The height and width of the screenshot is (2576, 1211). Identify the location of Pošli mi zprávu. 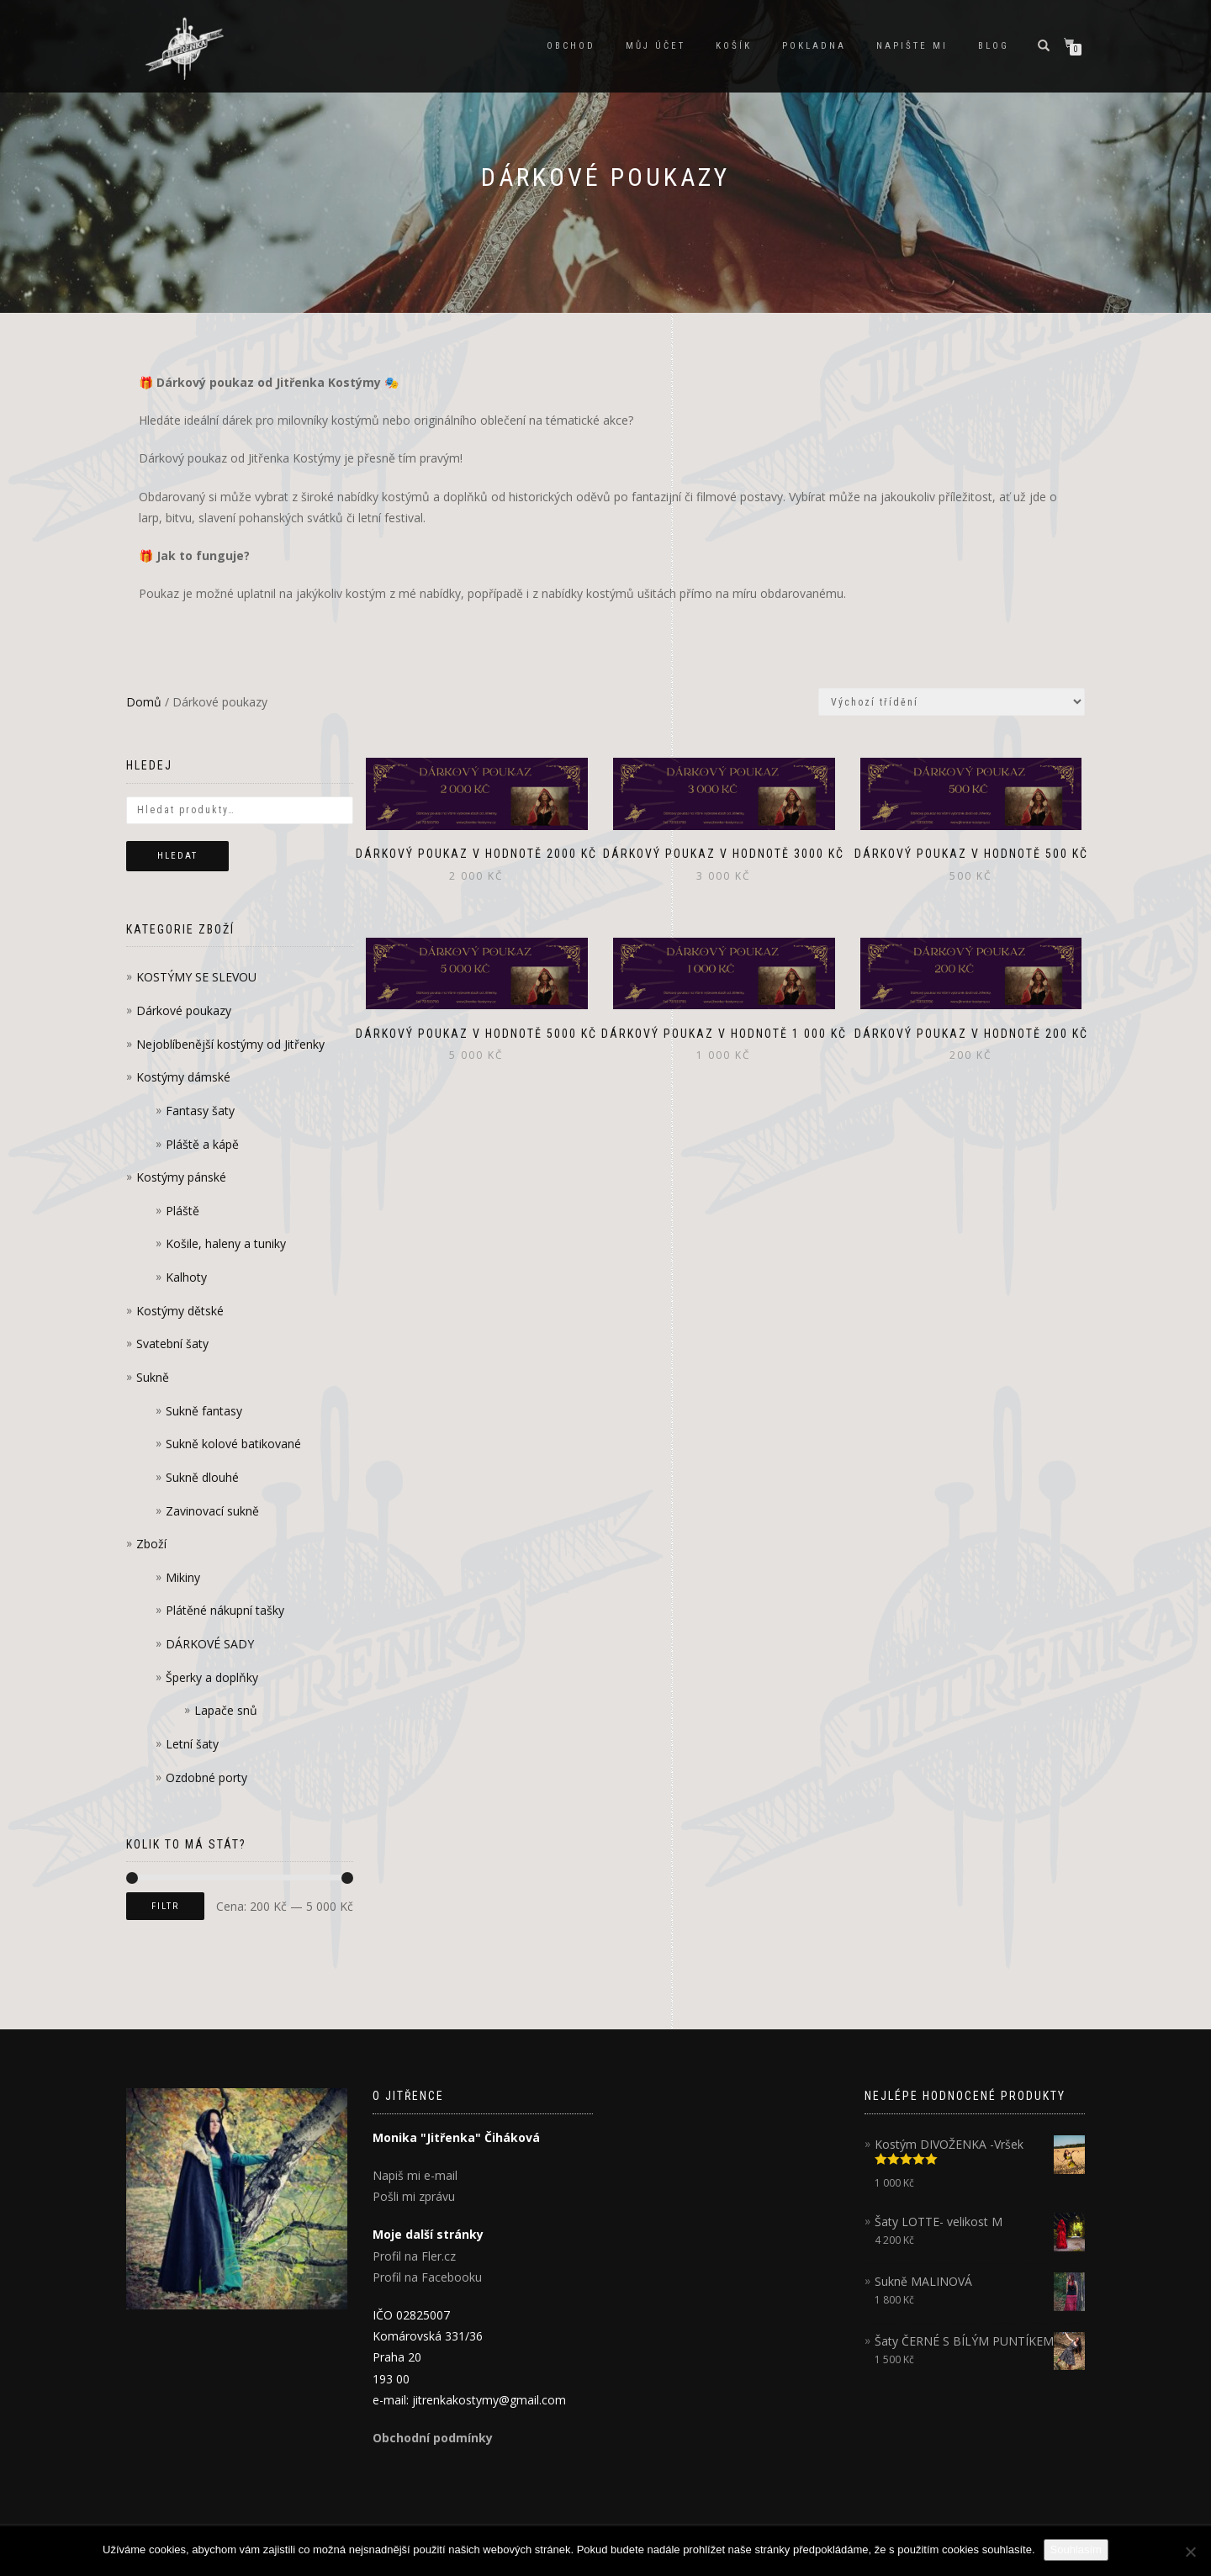
(414, 2196).